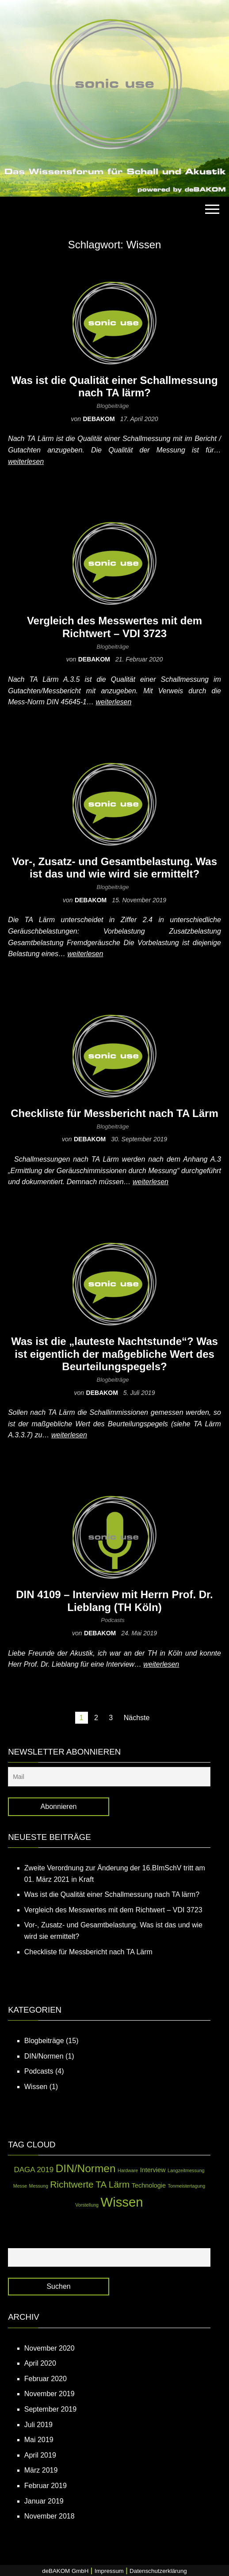 The width and height of the screenshot is (229, 2576). I want to click on Messe [Messe (1 Eintrag)], so click(20, 2185).